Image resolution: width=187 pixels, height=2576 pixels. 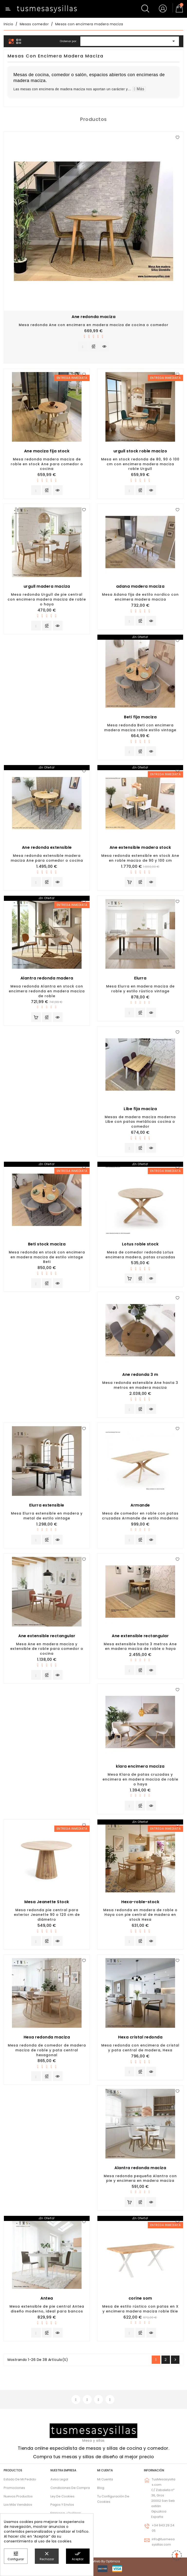 What do you see at coordinates (14, 2487) in the screenshot?
I see `Promociones` at bounding box center [14, 2487].